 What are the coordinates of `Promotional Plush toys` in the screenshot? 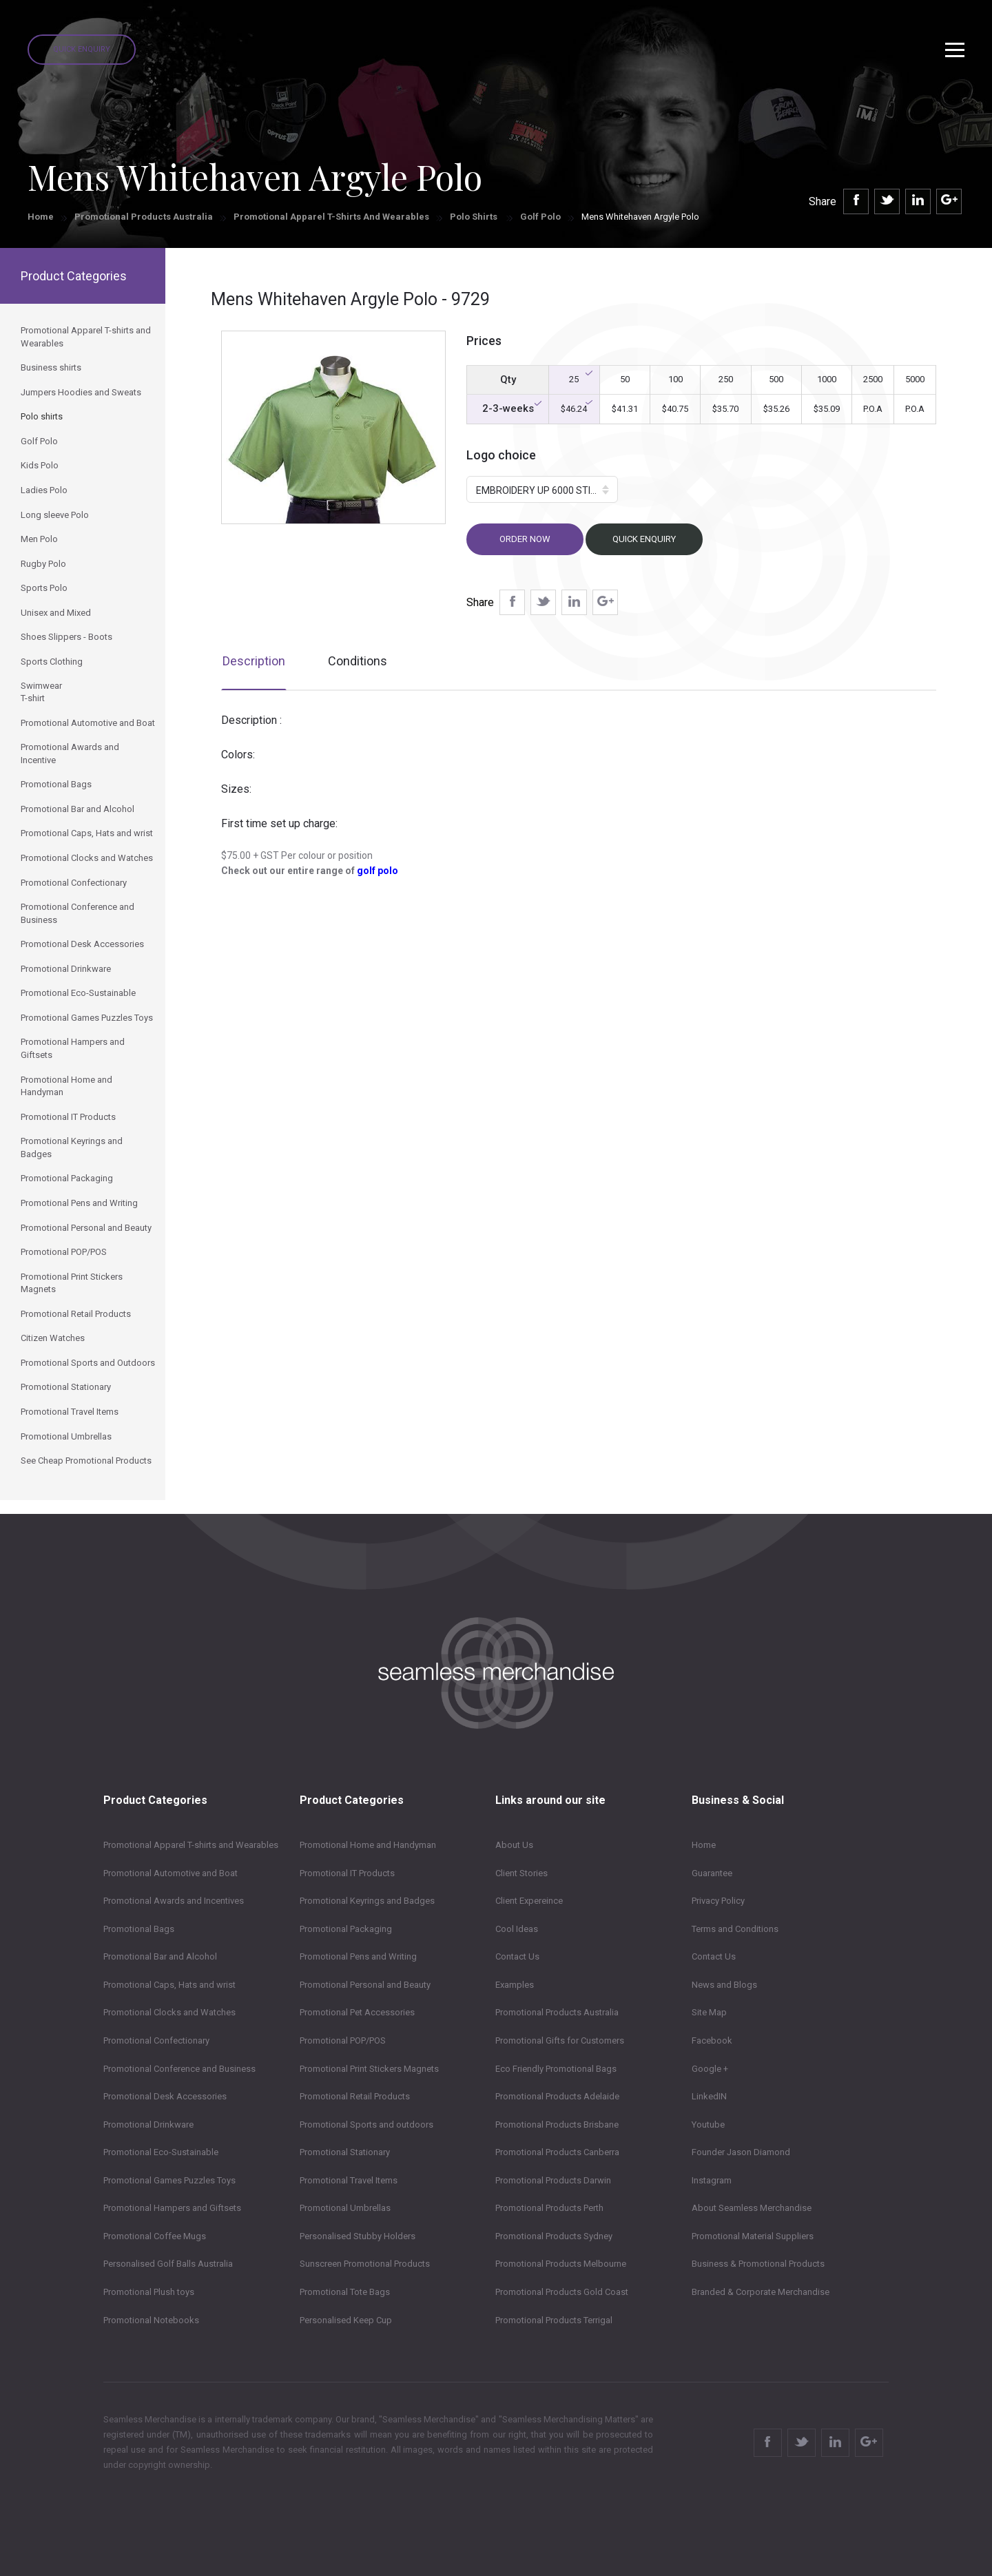 It's located at (148, 2292).